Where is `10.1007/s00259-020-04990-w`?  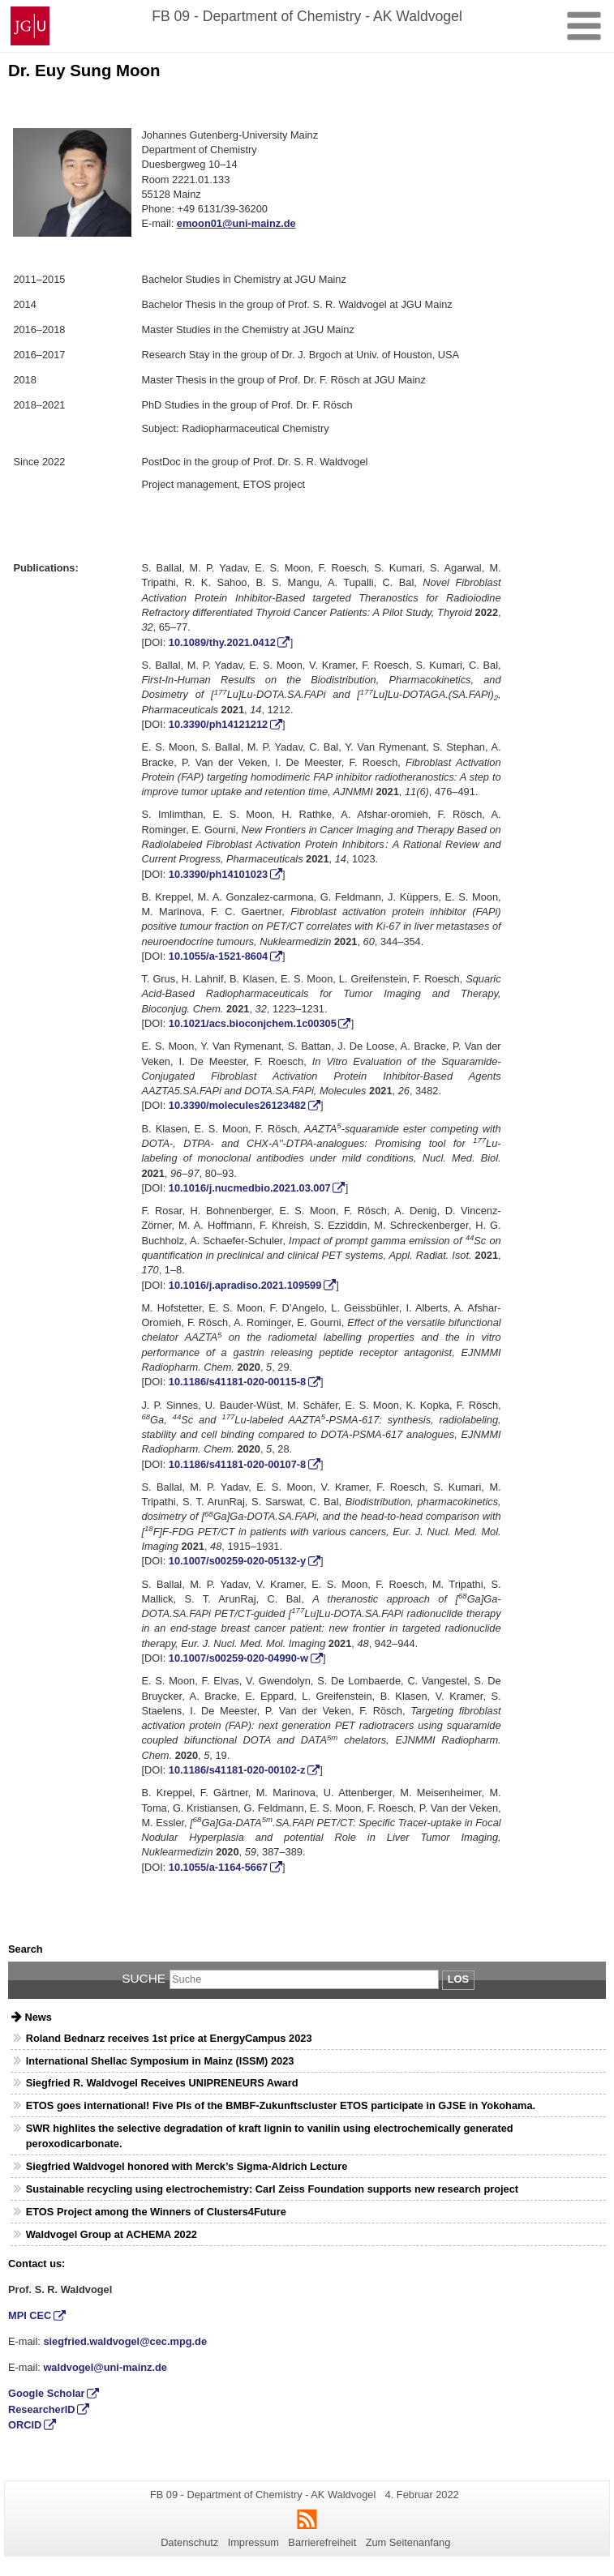 10.1007/s00259-020-04990-w is located at coordinates (238, 1658).